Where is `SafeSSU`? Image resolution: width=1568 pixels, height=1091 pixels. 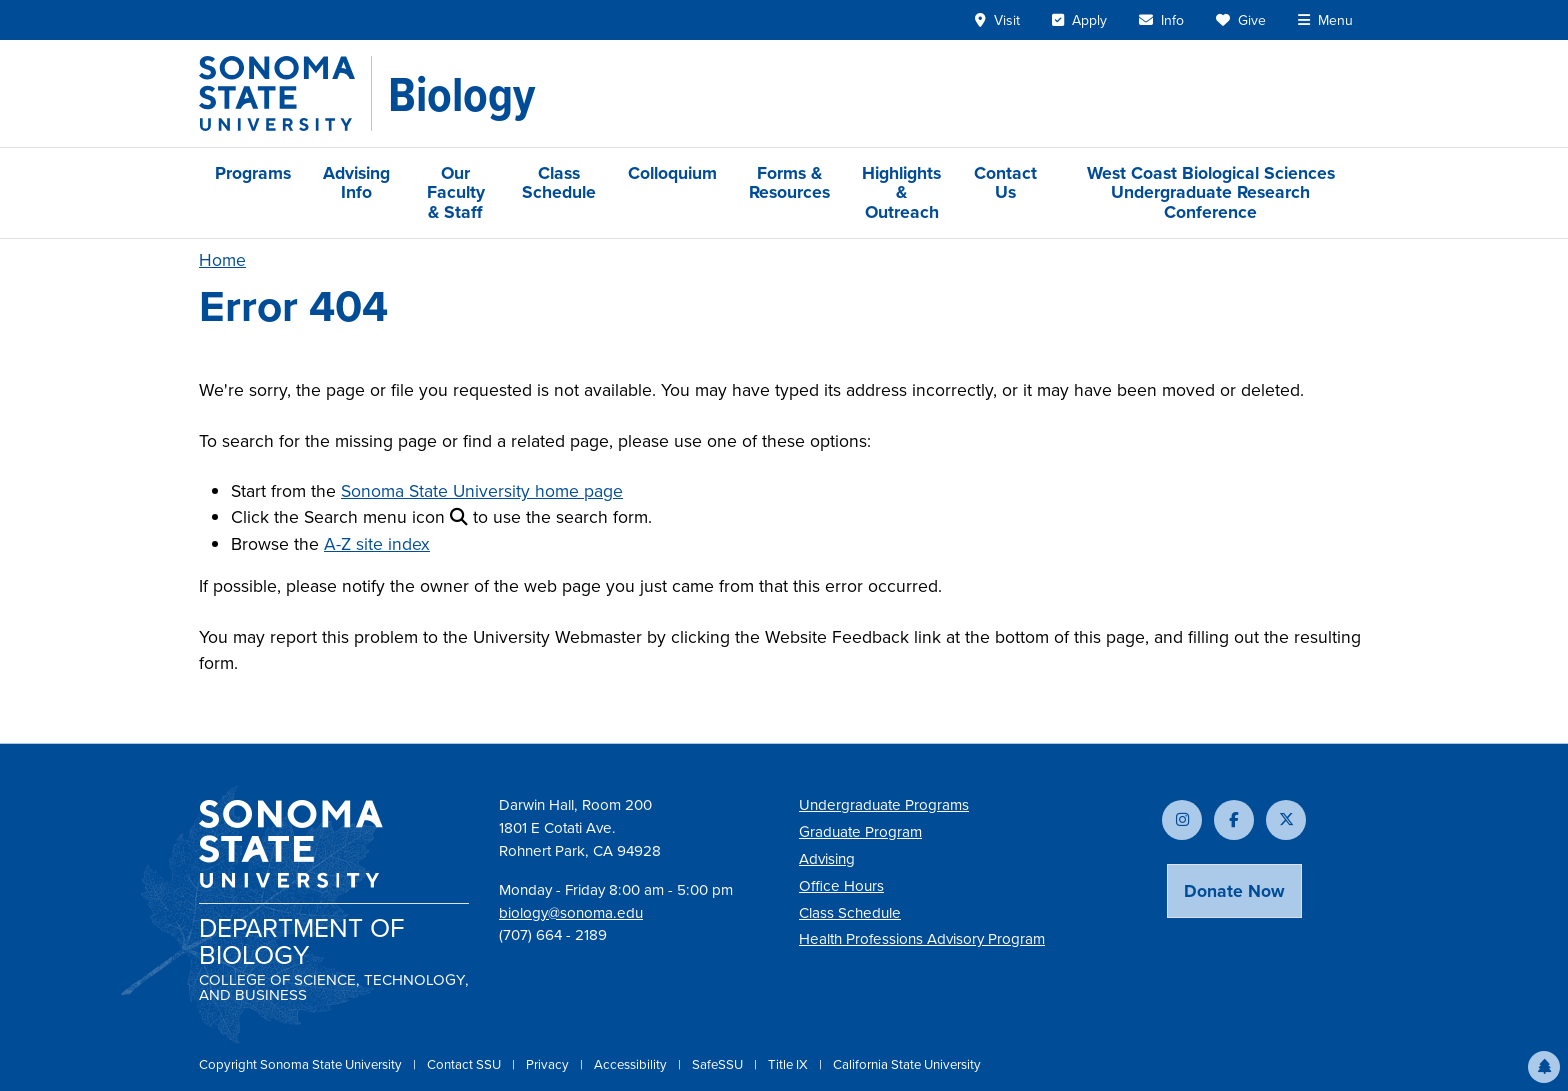 SafeSSU is located at coordinates (719, 1064).